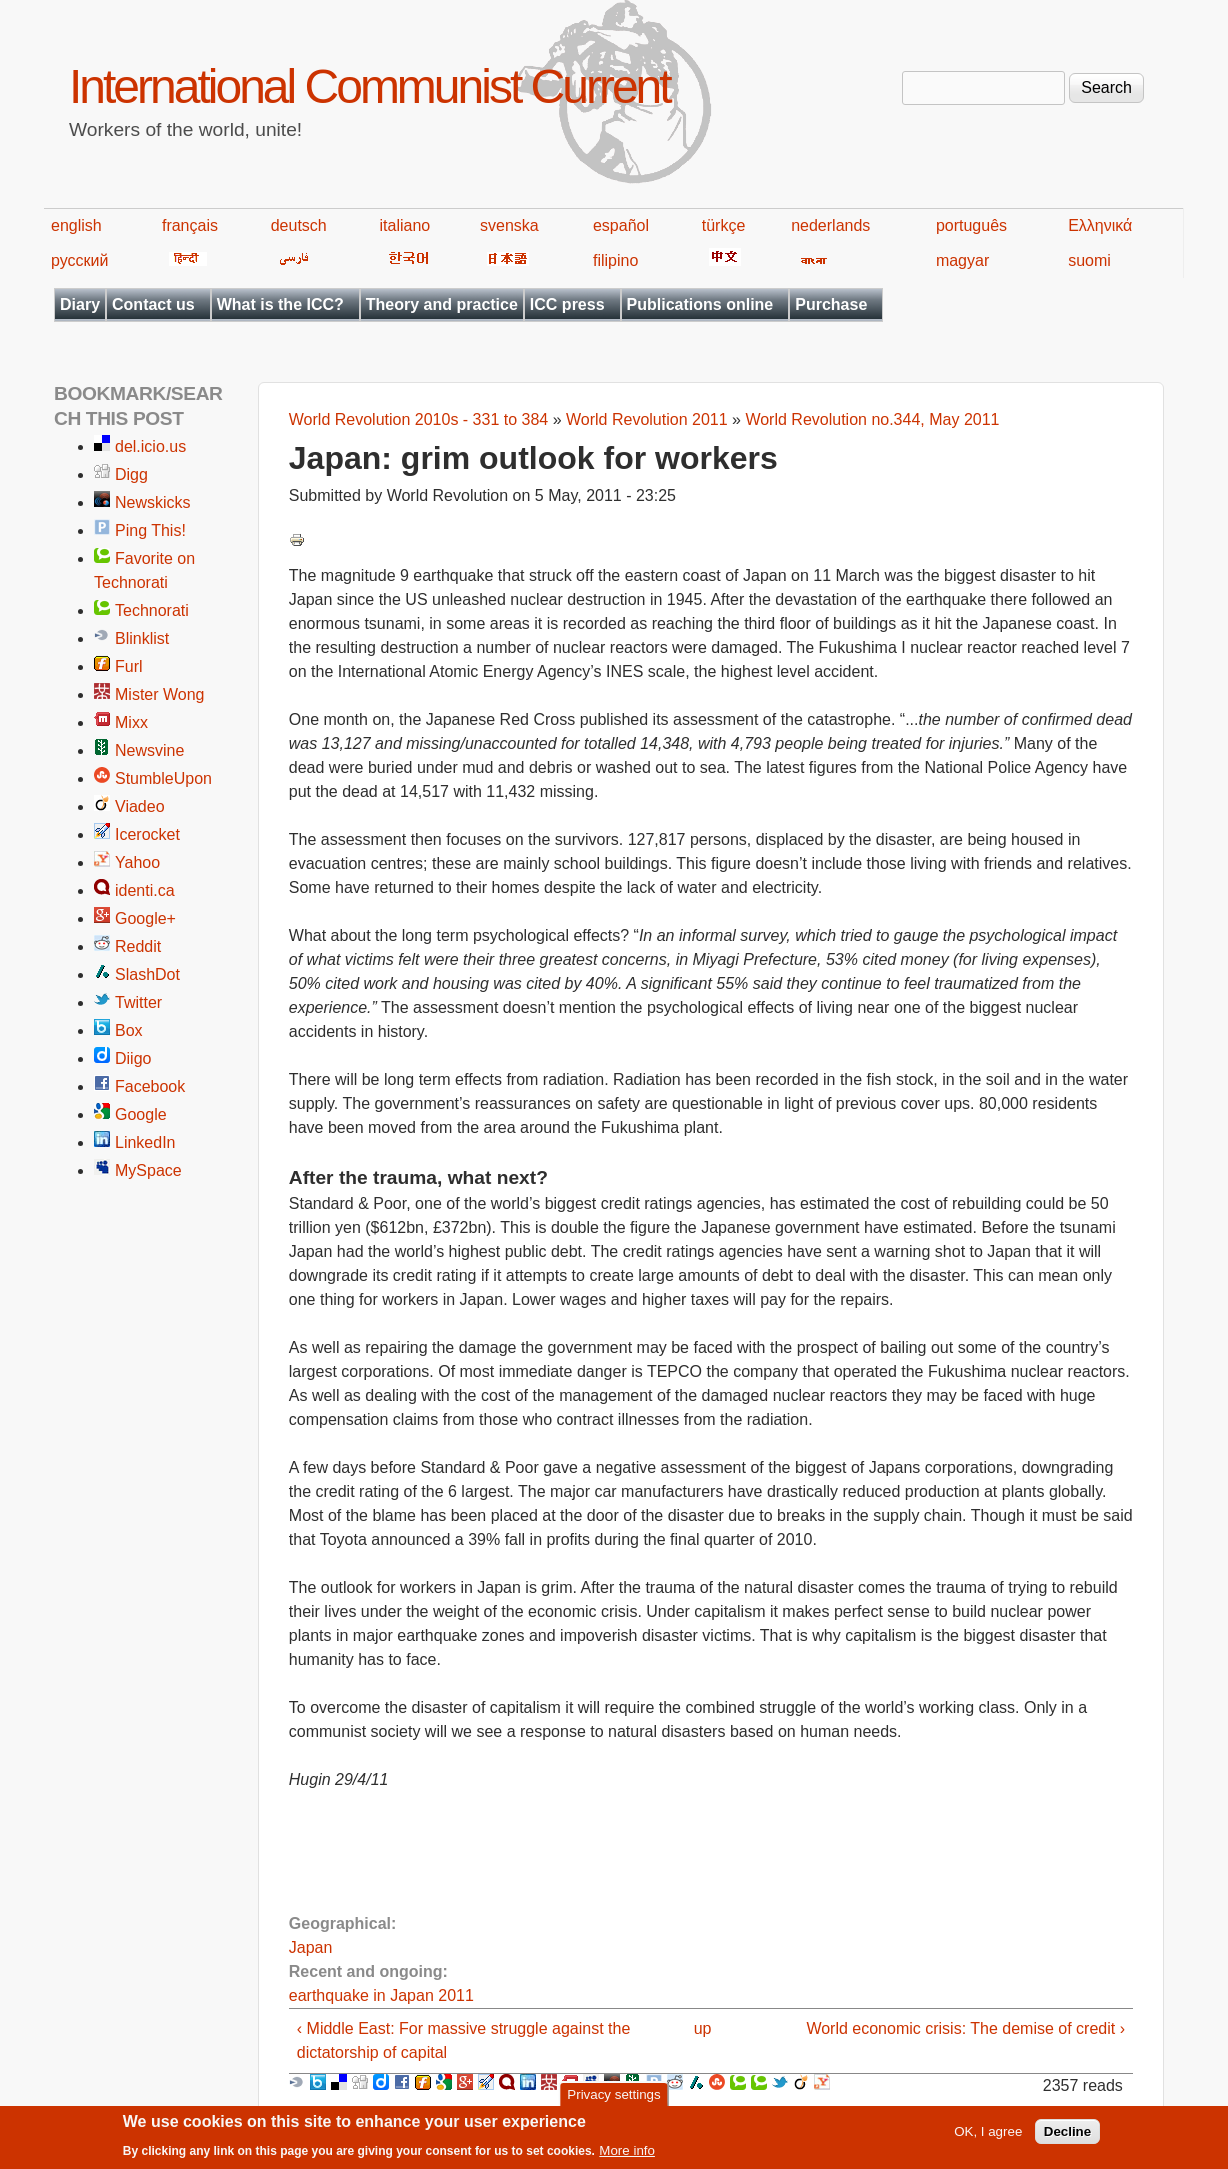 This screenshot has width=1228, height=2169. Describe the element at coordinates (1089, 260) in the screenshot. I see `suomi` at that location.